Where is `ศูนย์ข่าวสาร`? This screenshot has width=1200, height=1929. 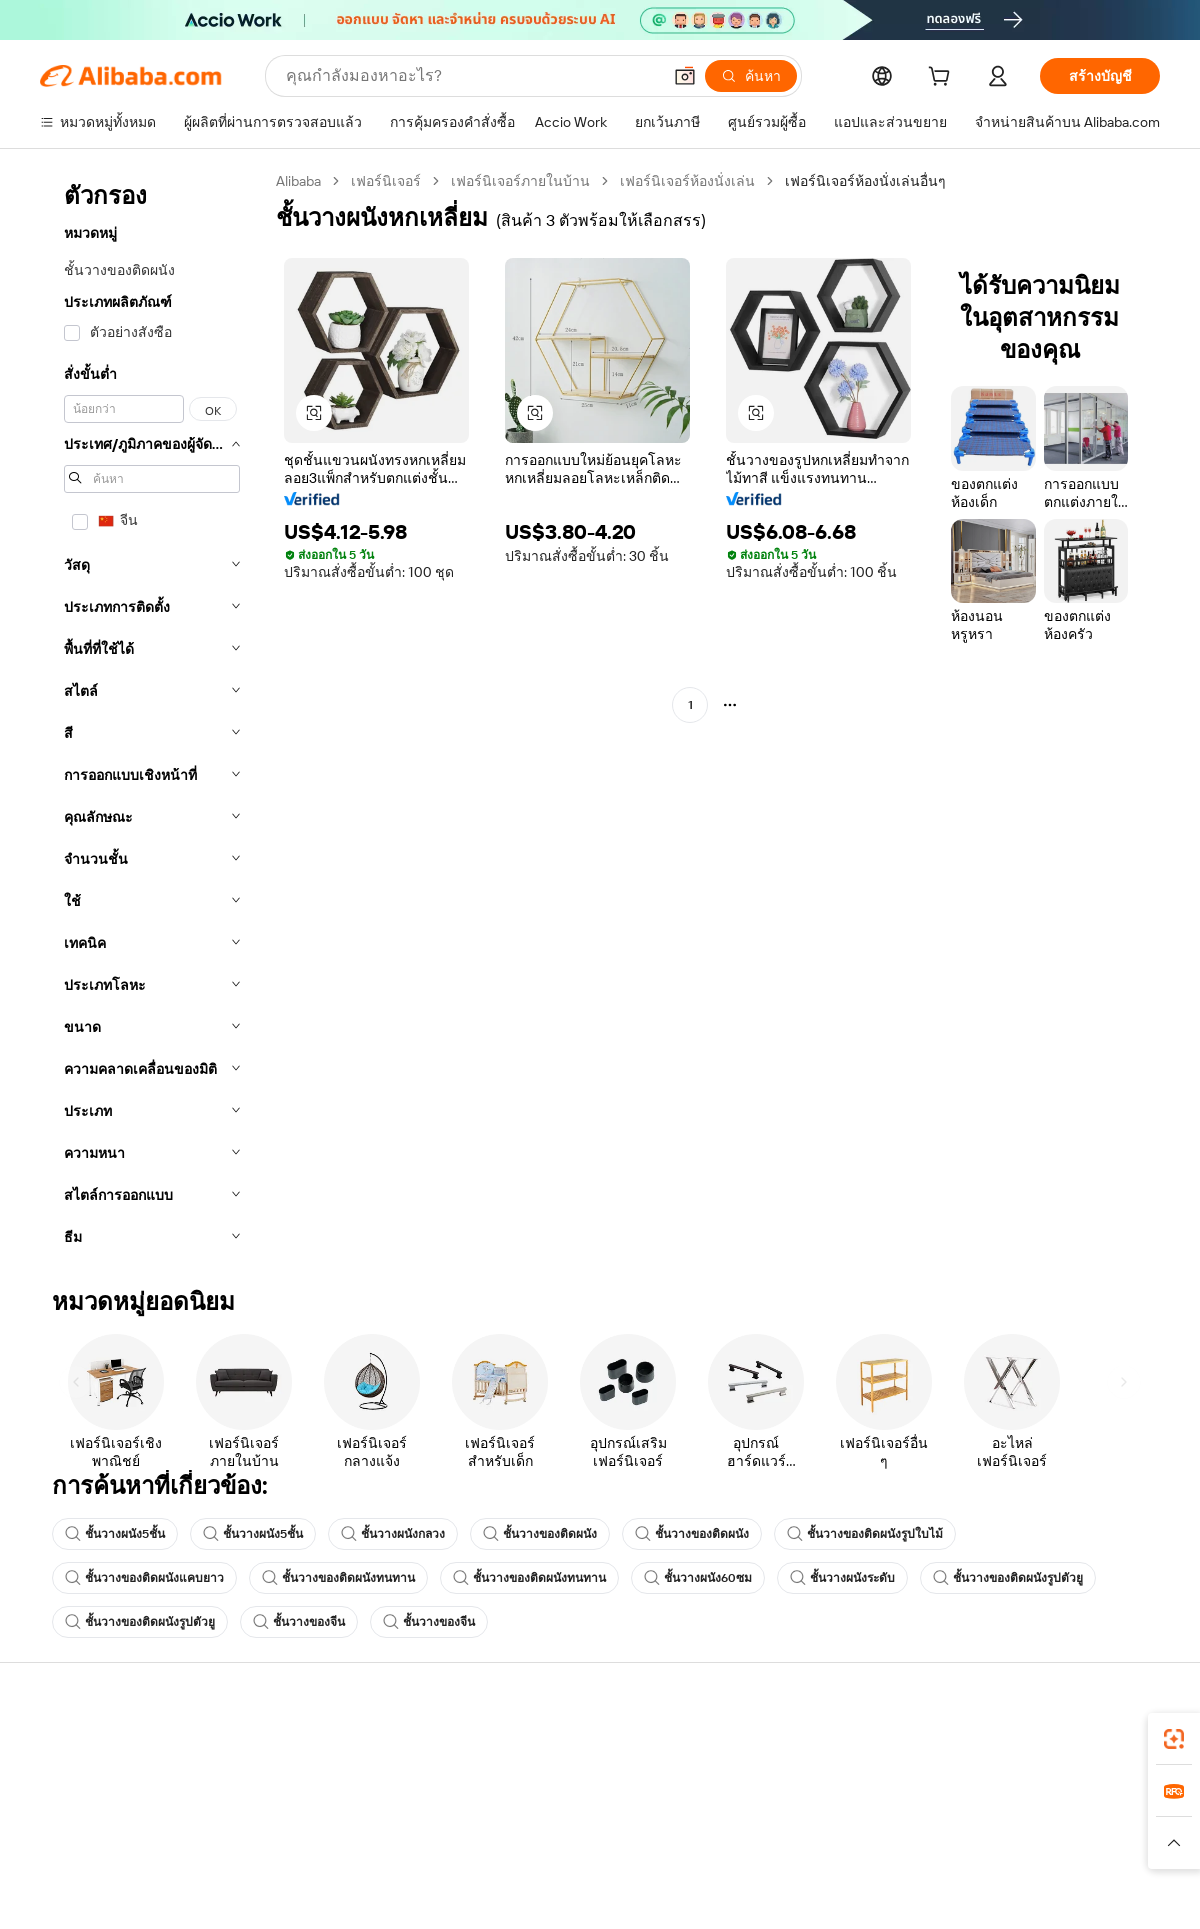
ศูนย์ข่าวสาร is located at coordinates (999, 1830).